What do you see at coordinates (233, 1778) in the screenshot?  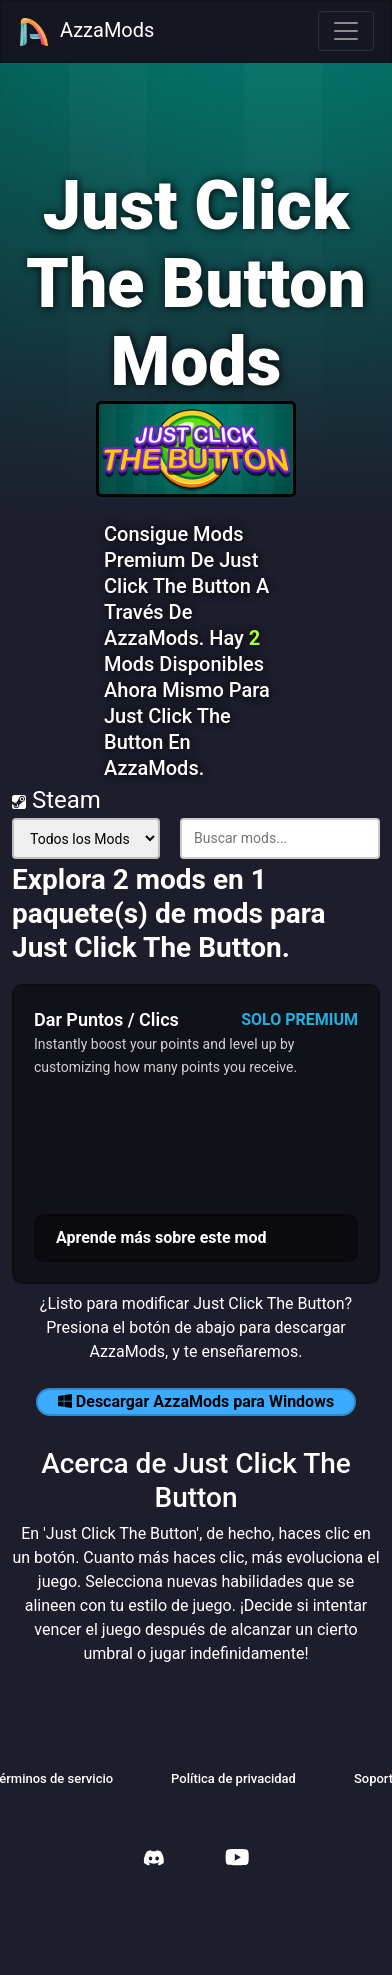 I see `Política de privacidad` at bounding box center [233, 1778].